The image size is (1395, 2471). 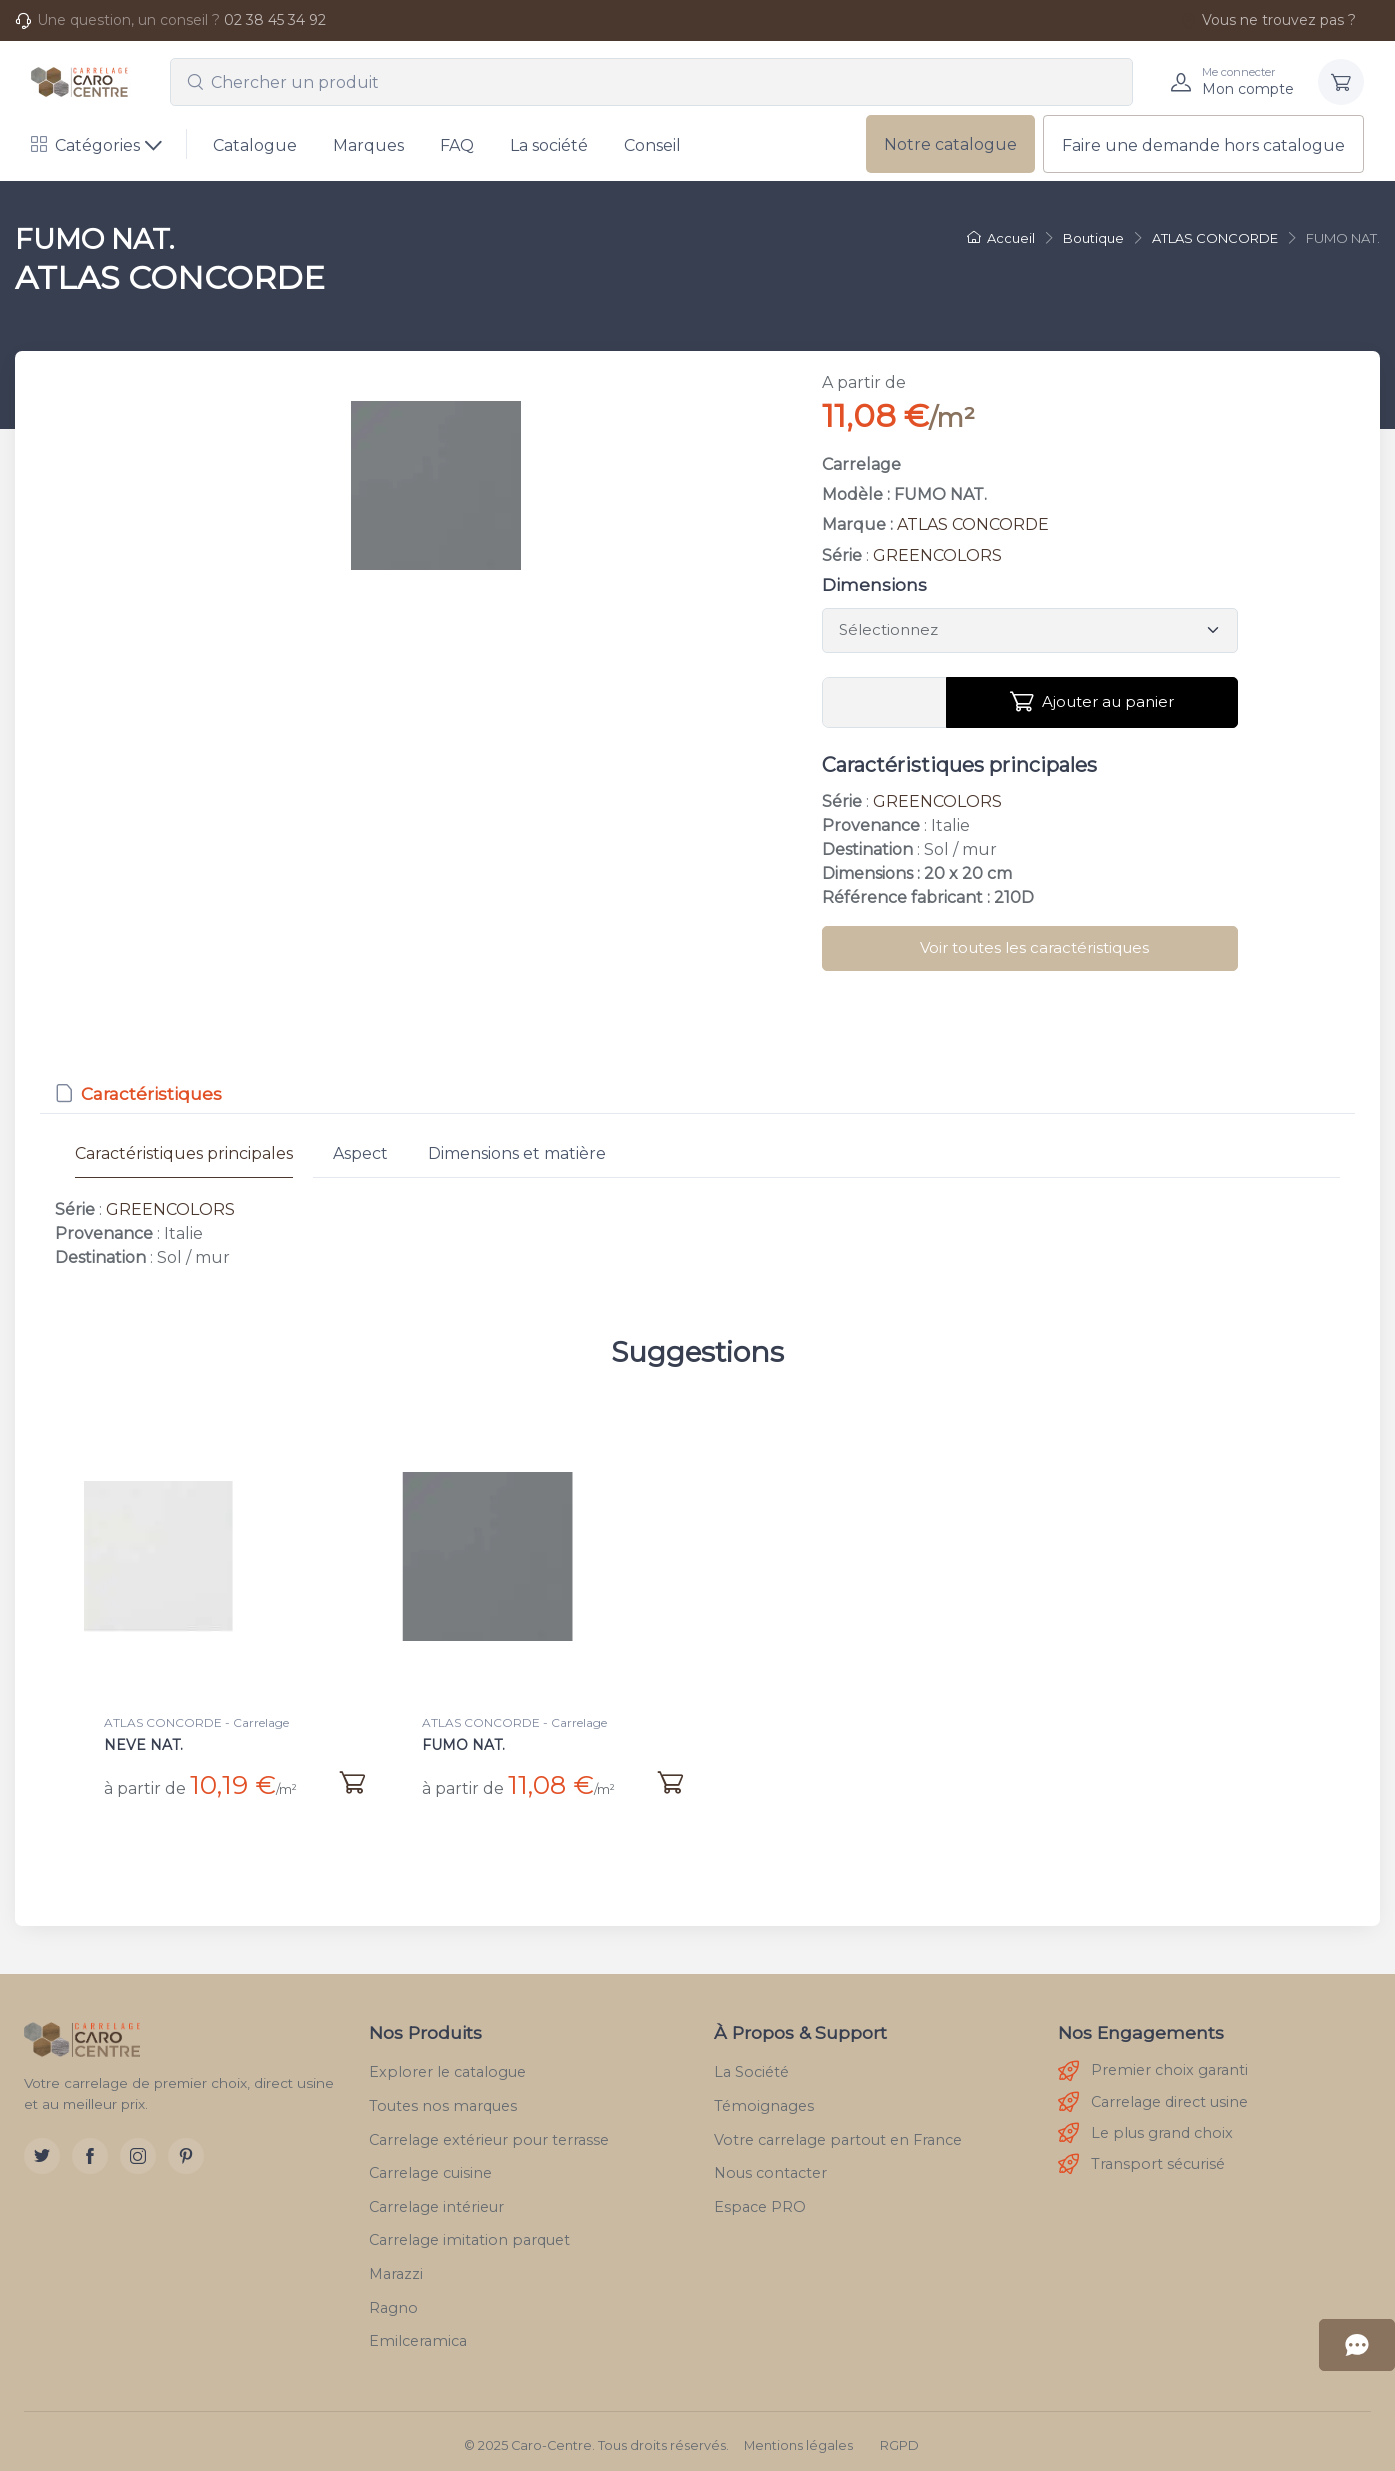 What do you see at coordinates (652, 145) in the screenshot?
I see `Conseil` at bounding box center [652, 145].